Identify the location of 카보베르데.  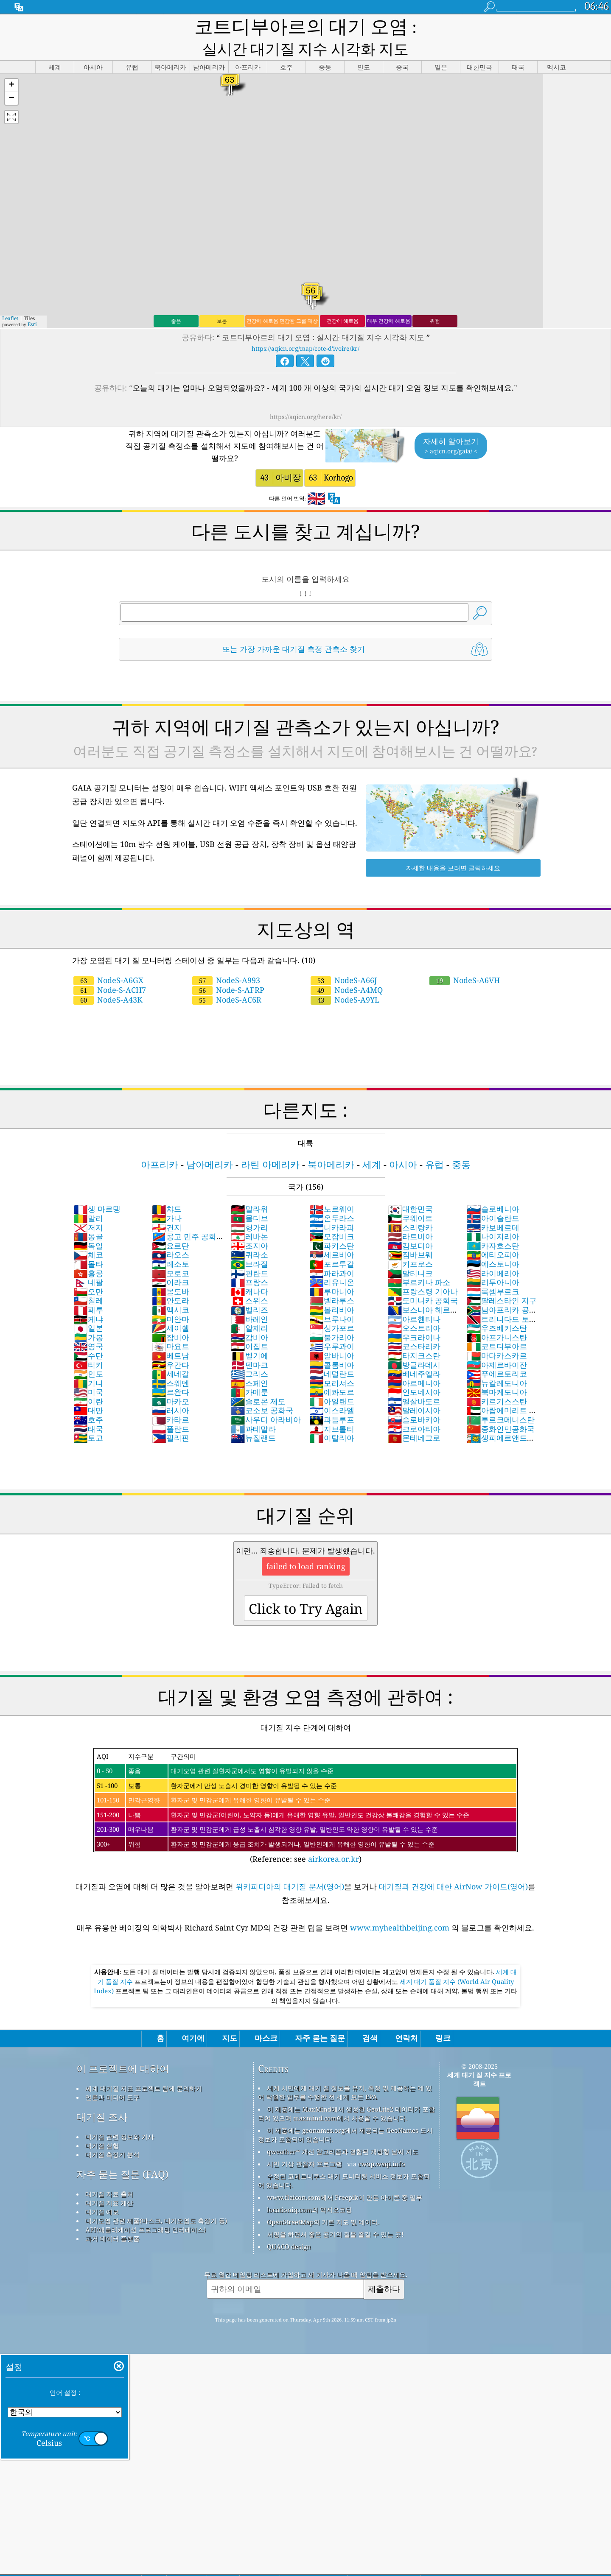
(493, 1207).